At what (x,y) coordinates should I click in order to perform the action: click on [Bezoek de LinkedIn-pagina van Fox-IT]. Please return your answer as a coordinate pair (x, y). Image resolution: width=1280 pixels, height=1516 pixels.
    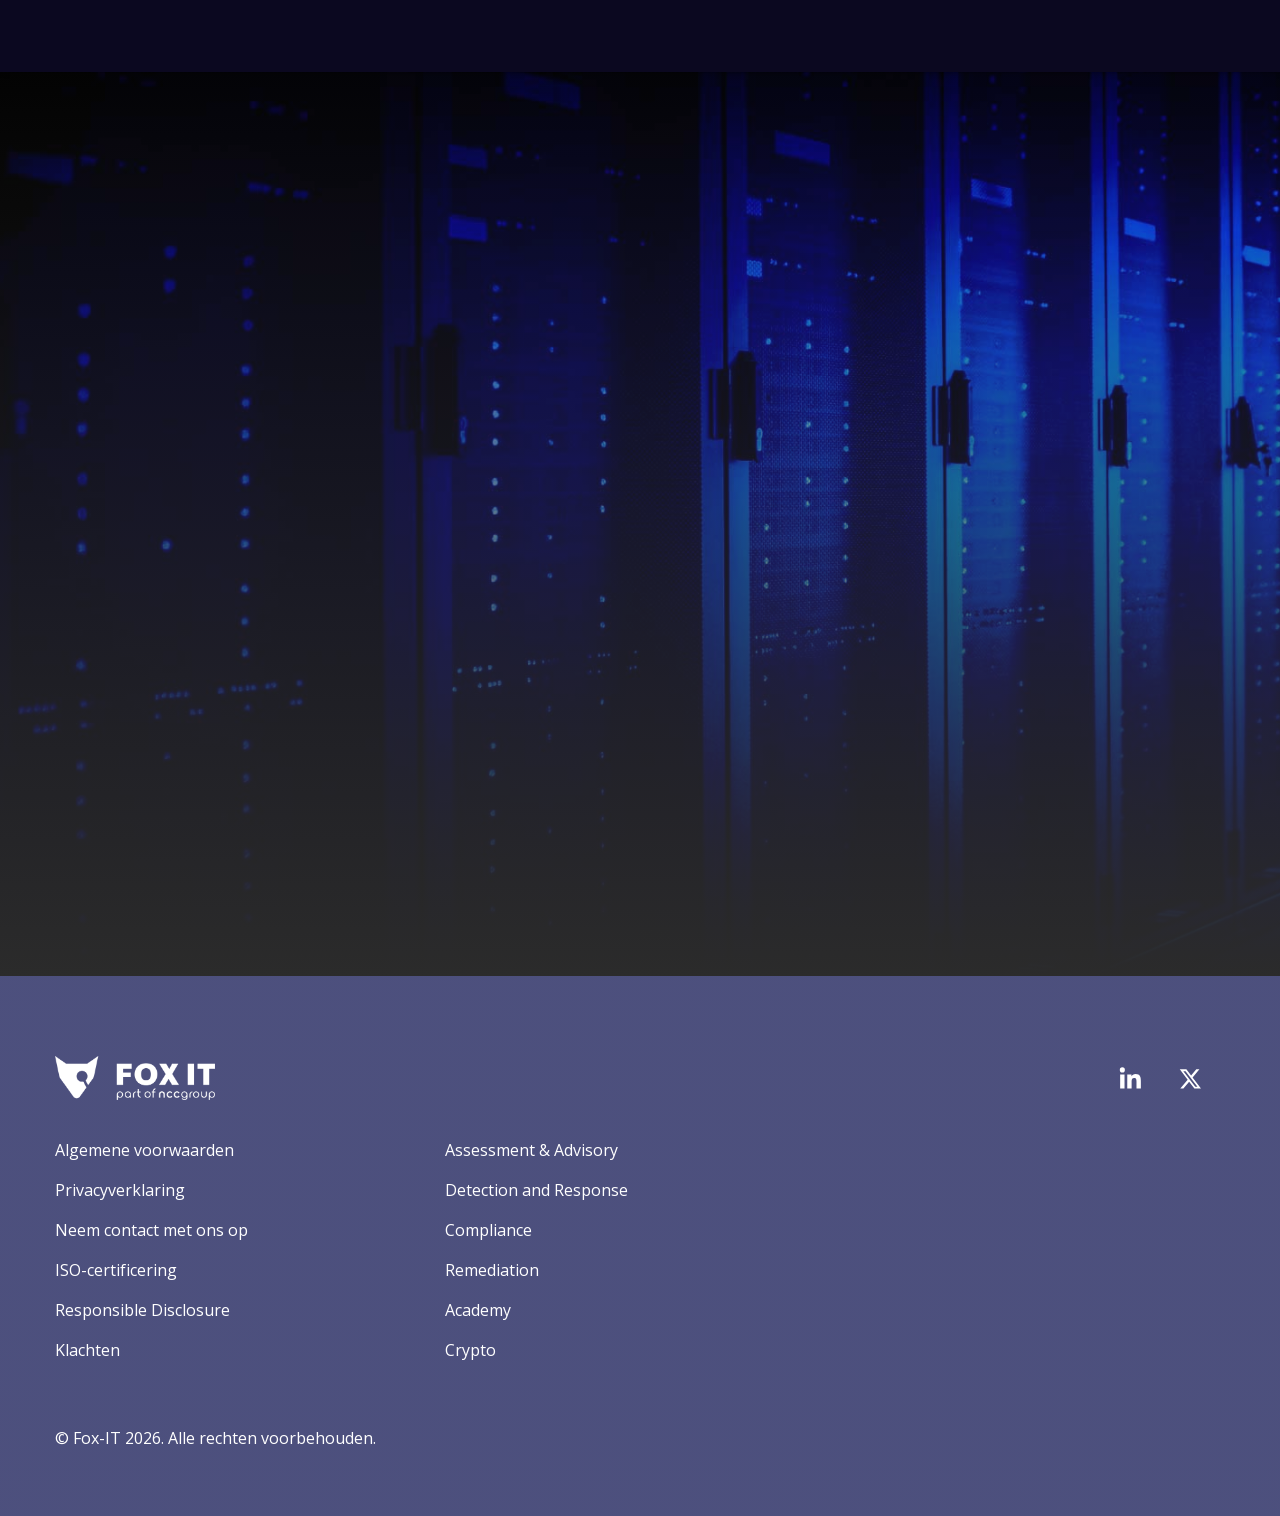
    Looking at the image, I should click on (1130, 1078).